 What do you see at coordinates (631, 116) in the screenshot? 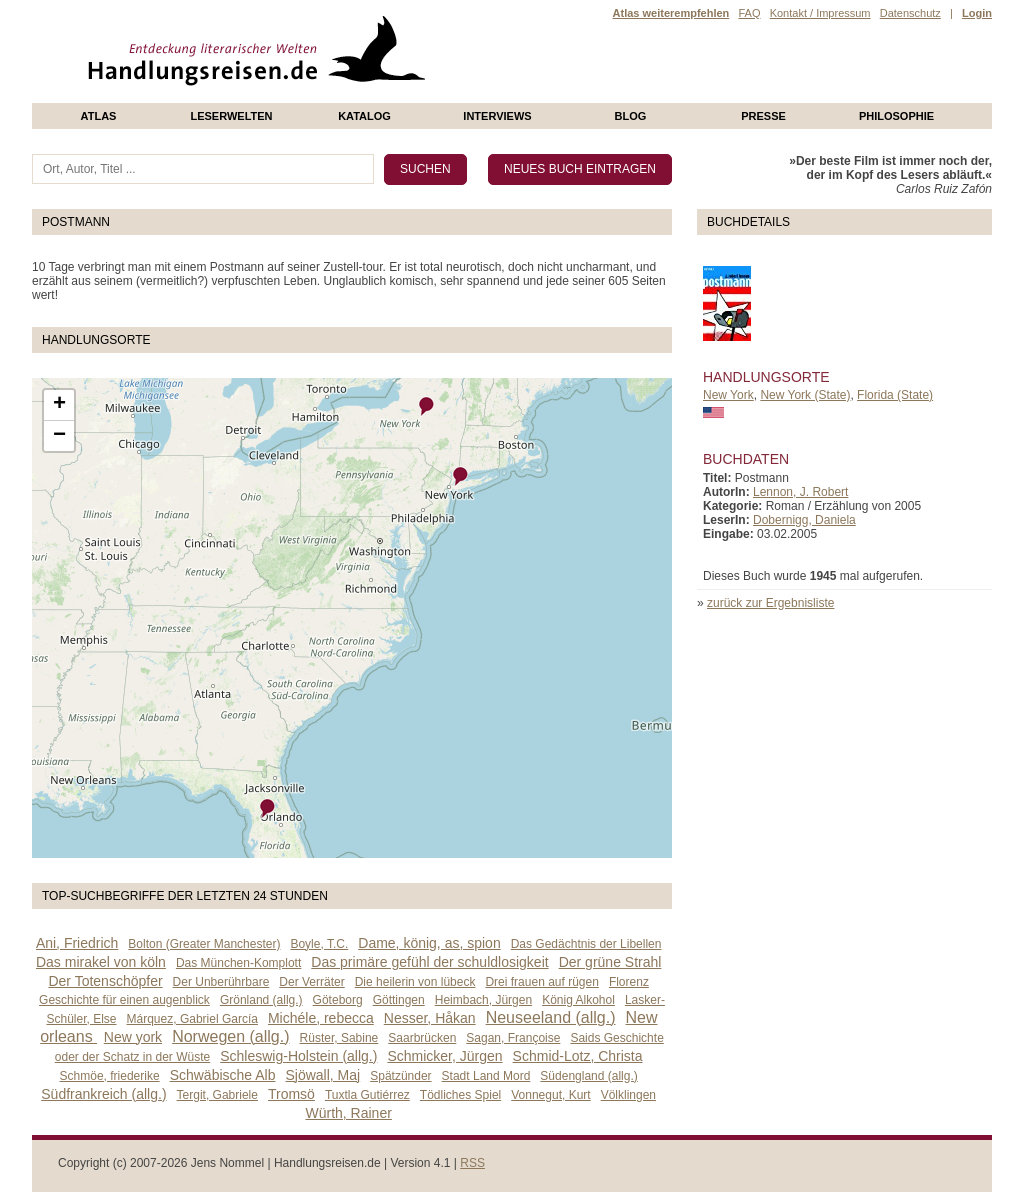
I see `Blog` at bounding box center [631, 116].